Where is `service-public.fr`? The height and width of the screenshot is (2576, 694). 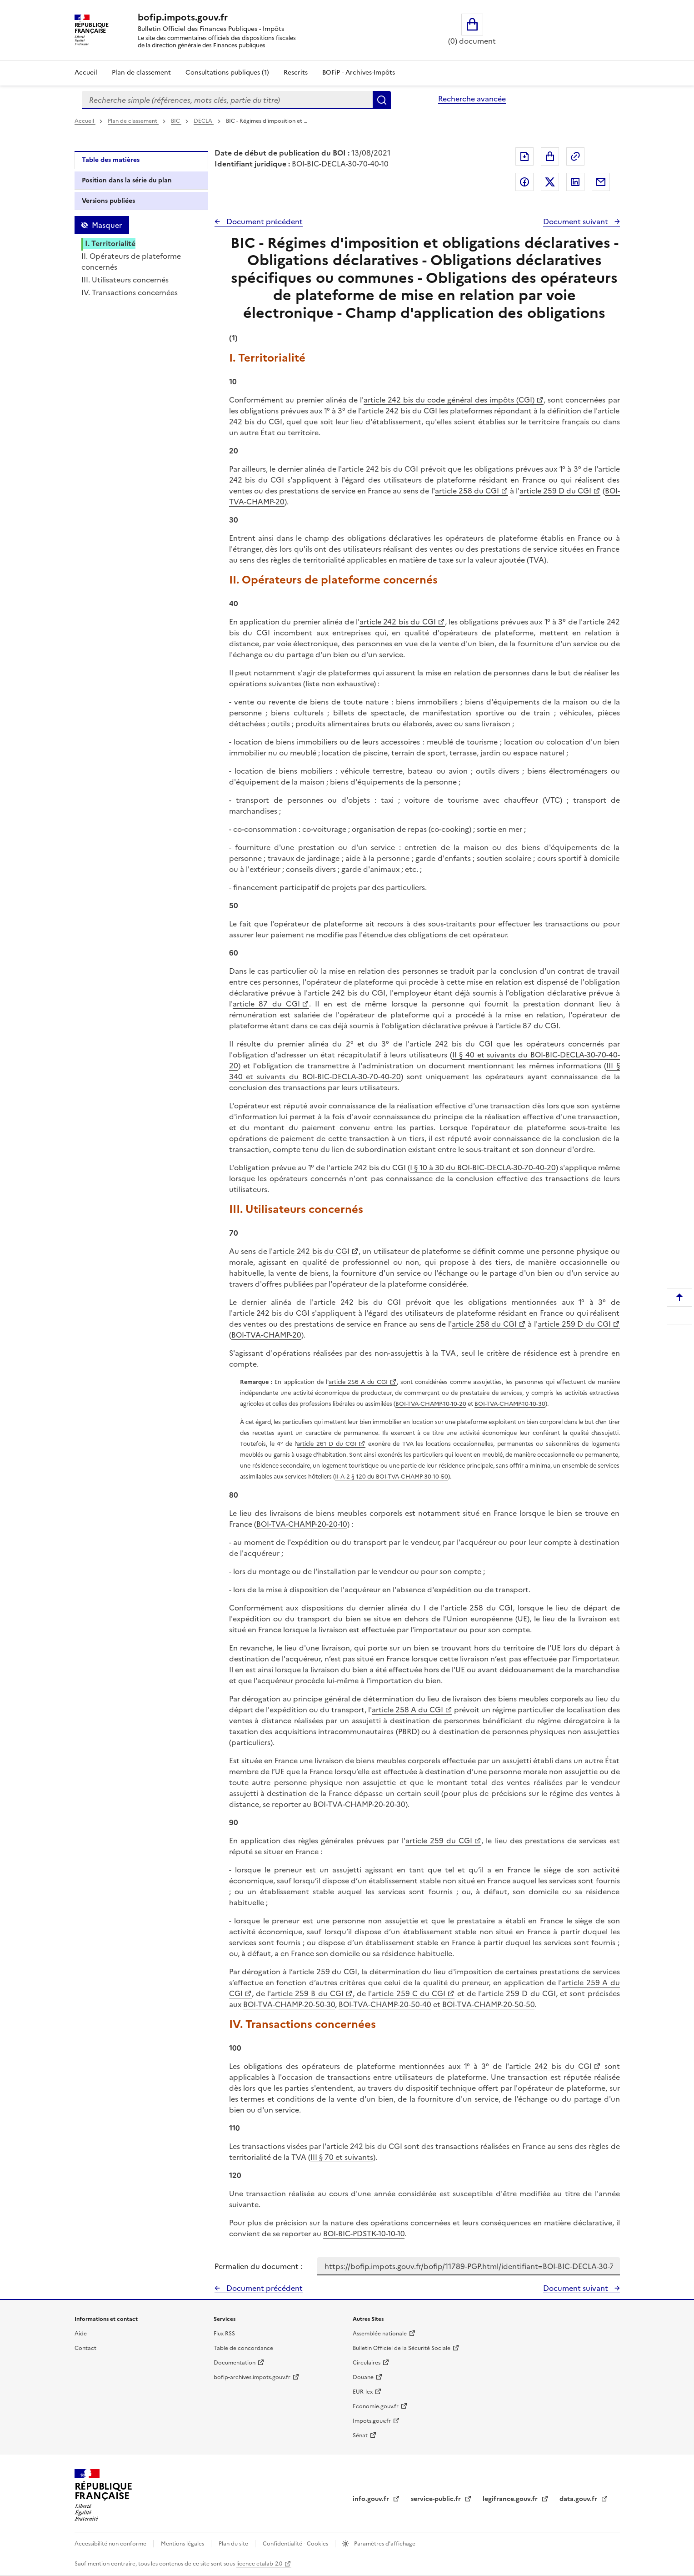
service-public.fr is located at coordinates (437, 2499).